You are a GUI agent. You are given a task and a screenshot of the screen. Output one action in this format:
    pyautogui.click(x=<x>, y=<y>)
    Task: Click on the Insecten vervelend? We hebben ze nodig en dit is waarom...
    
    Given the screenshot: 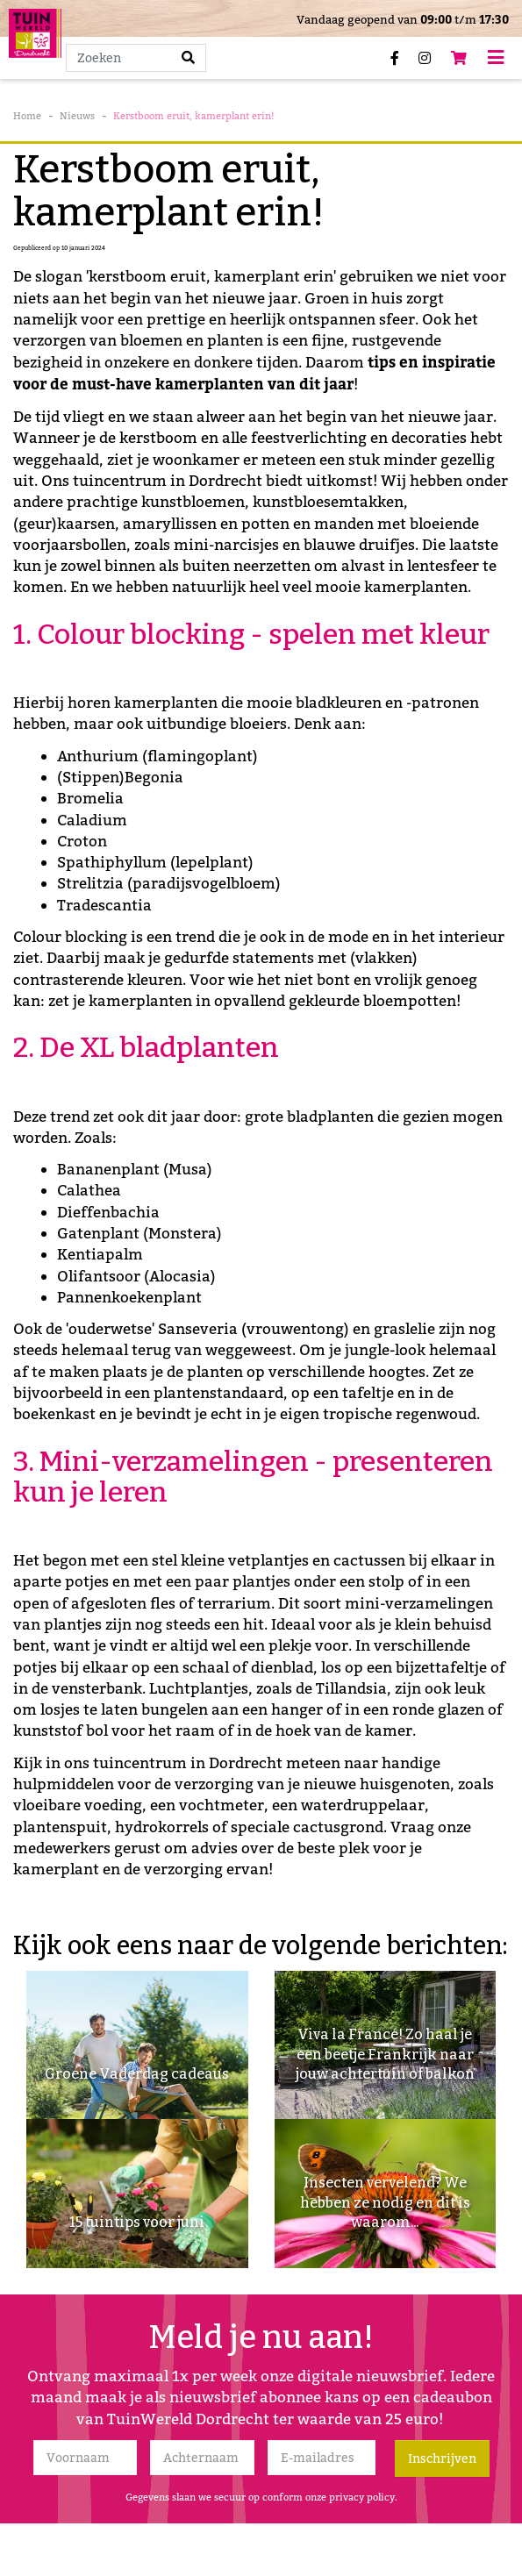 What is the action you would take?
    pyautogui.click(x=385, y=2202)
    